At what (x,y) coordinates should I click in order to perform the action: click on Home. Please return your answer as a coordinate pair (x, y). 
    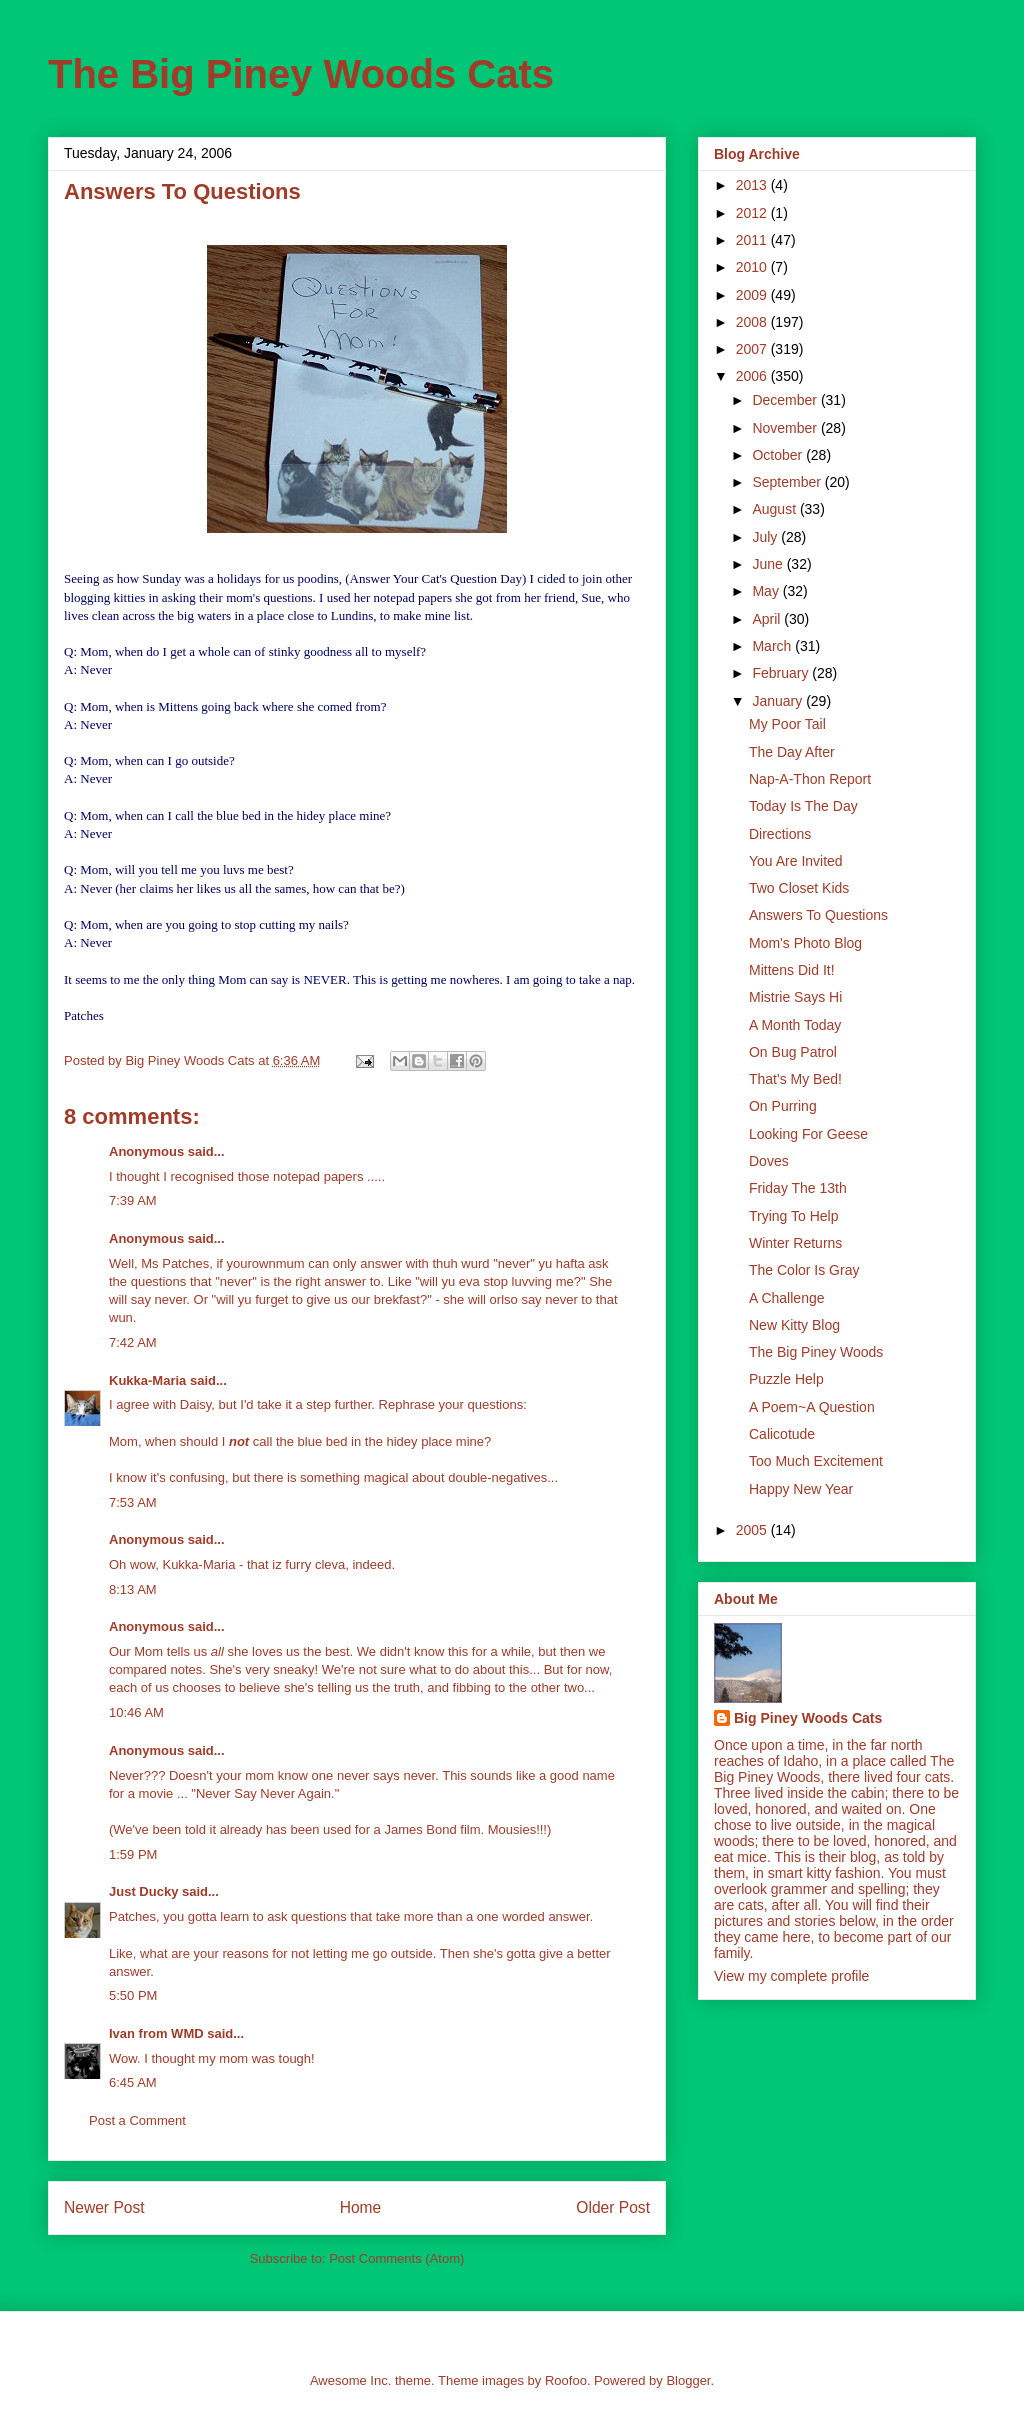
    Looking at the image, I should click on (361, 2207).